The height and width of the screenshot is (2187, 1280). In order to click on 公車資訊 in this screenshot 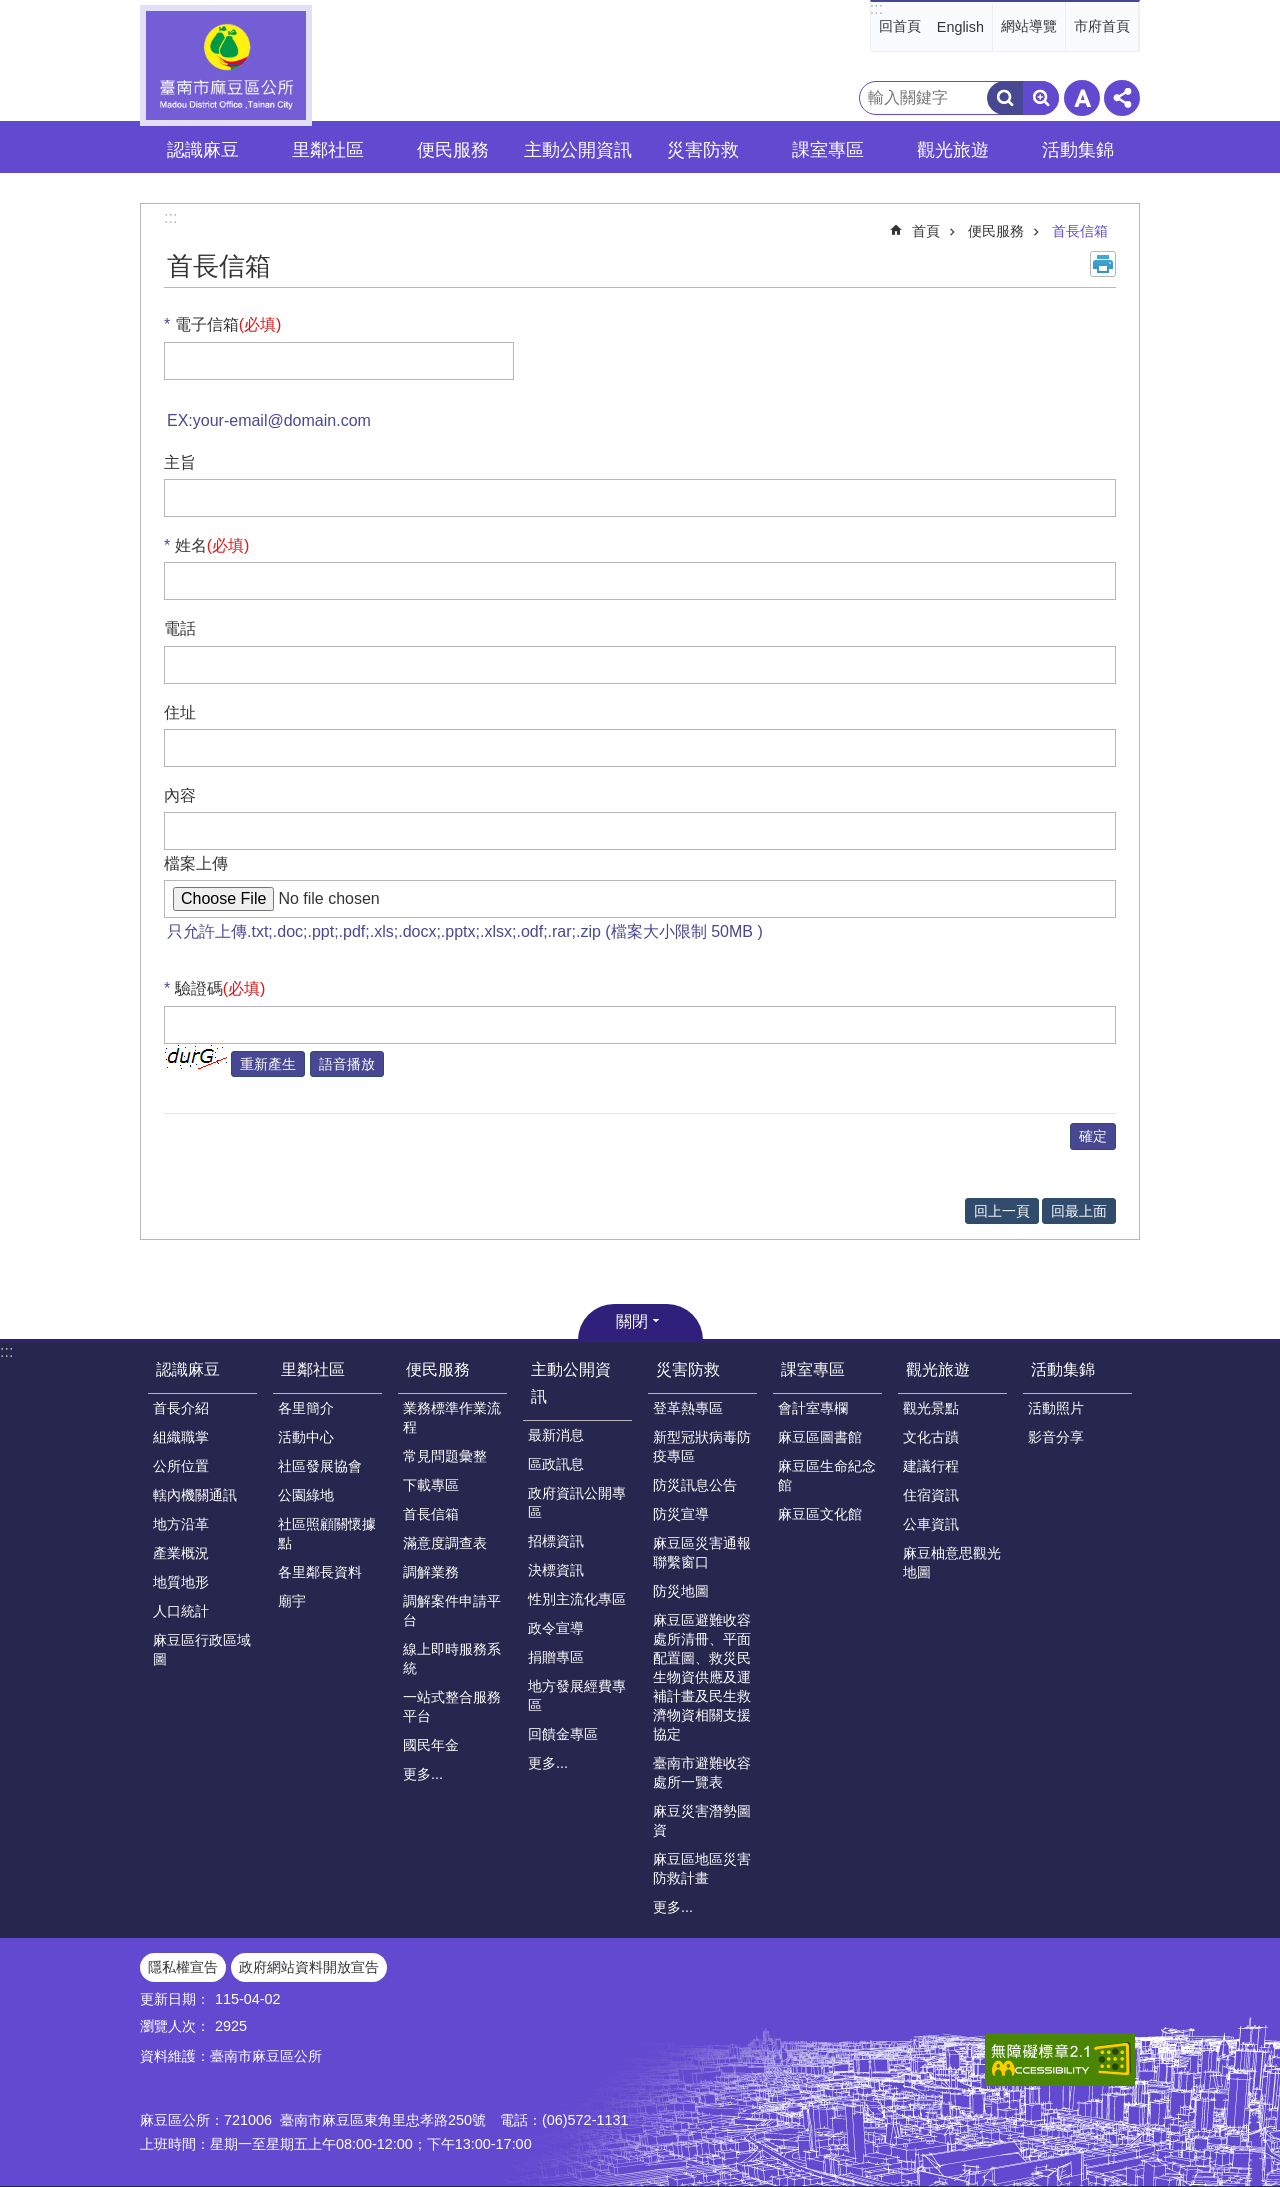, I will do `click(931, 1524)`.